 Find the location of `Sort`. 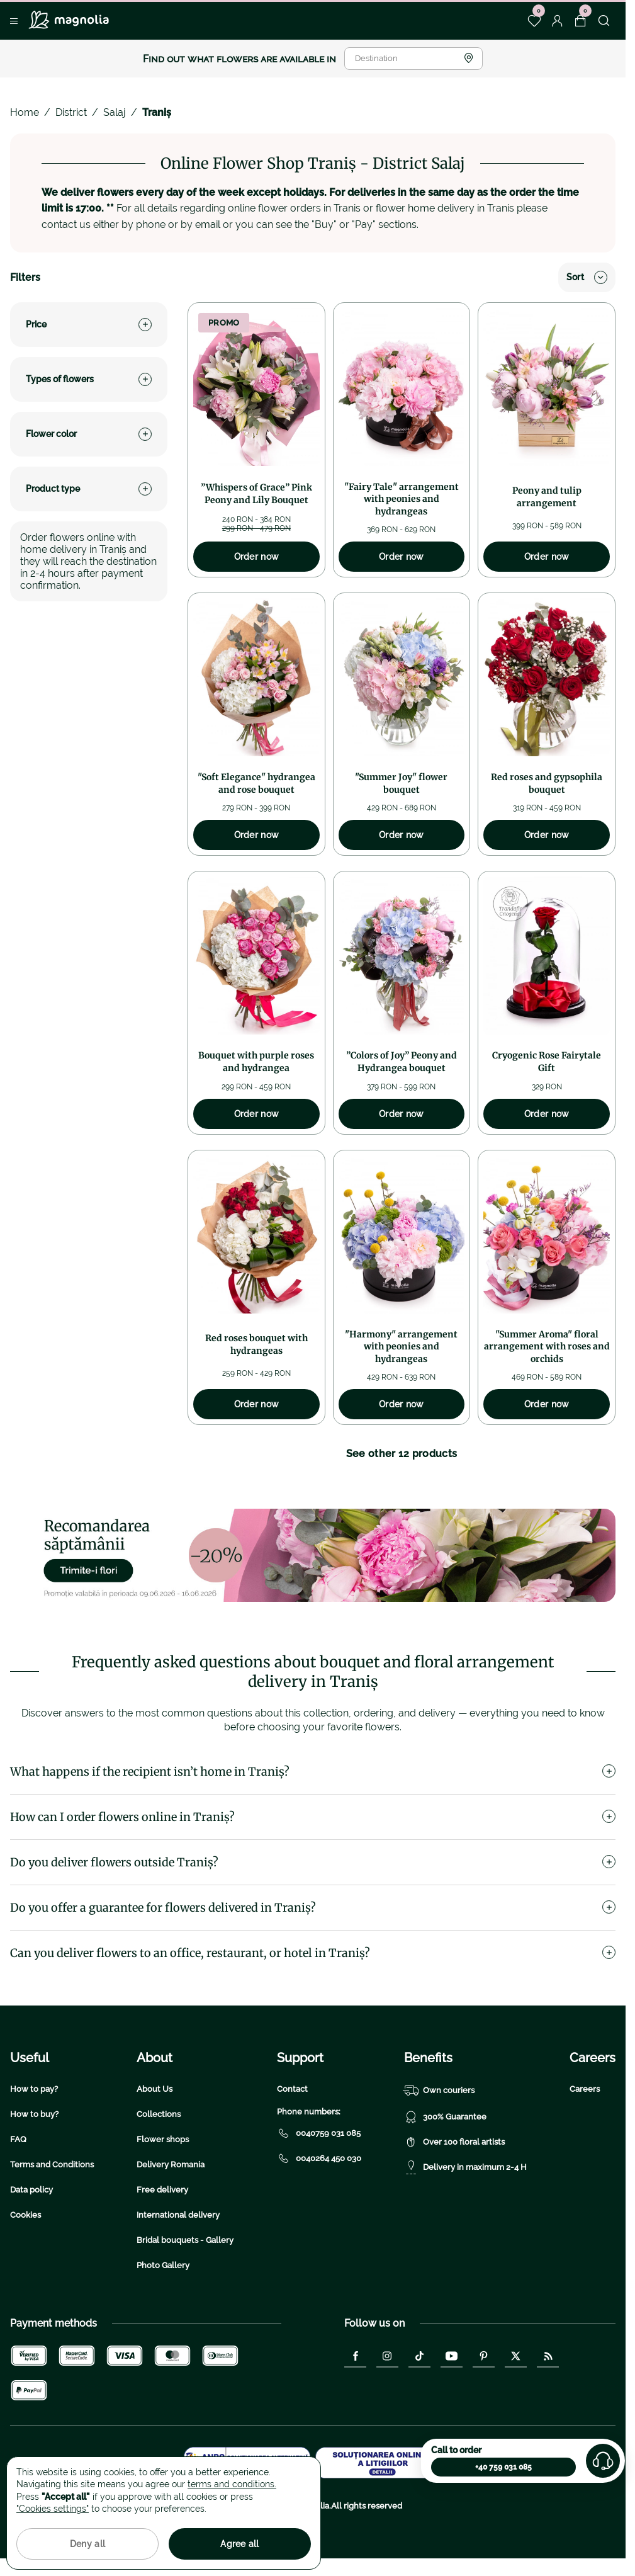

Sort is located at coordinates (586, 277).